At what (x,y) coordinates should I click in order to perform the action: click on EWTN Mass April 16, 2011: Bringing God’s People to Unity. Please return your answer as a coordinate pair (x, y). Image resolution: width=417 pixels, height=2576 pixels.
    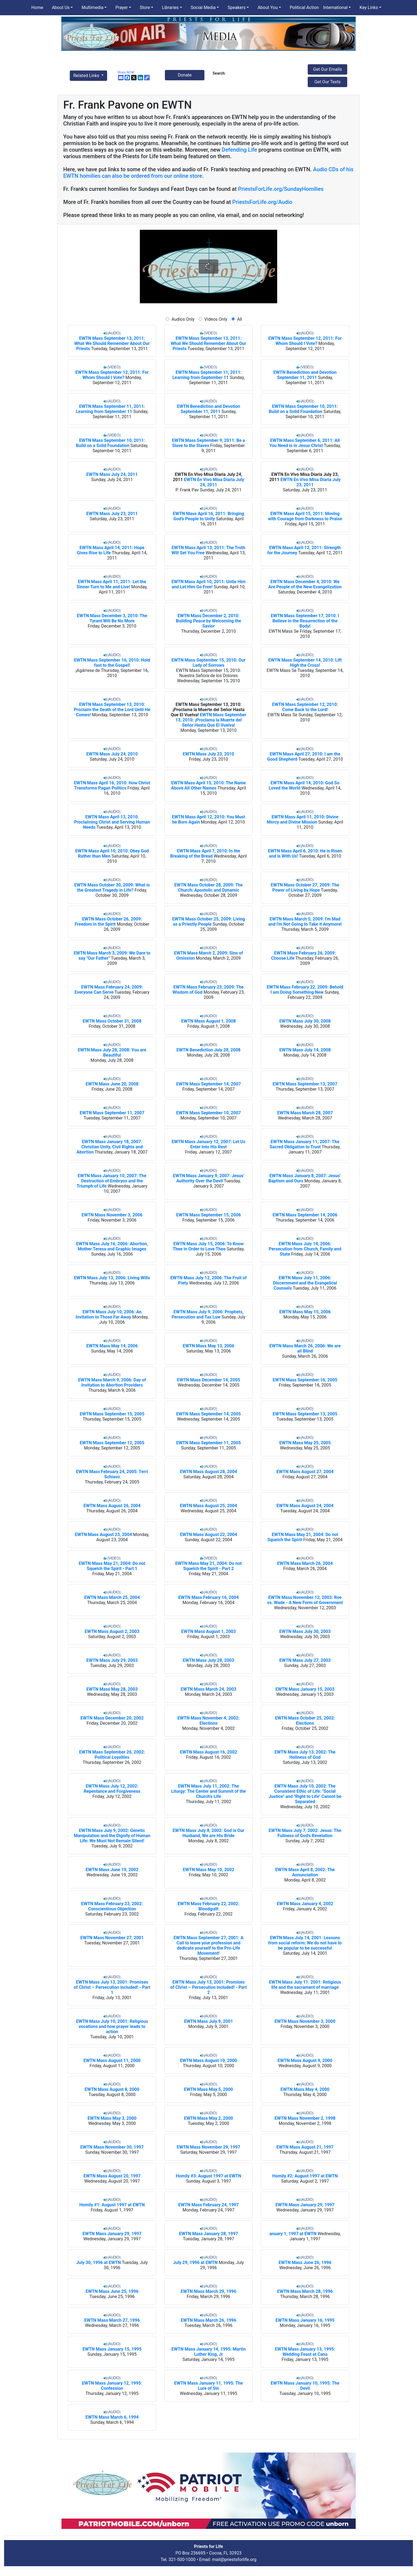
    Looking at the image, I should click on (208, 516).